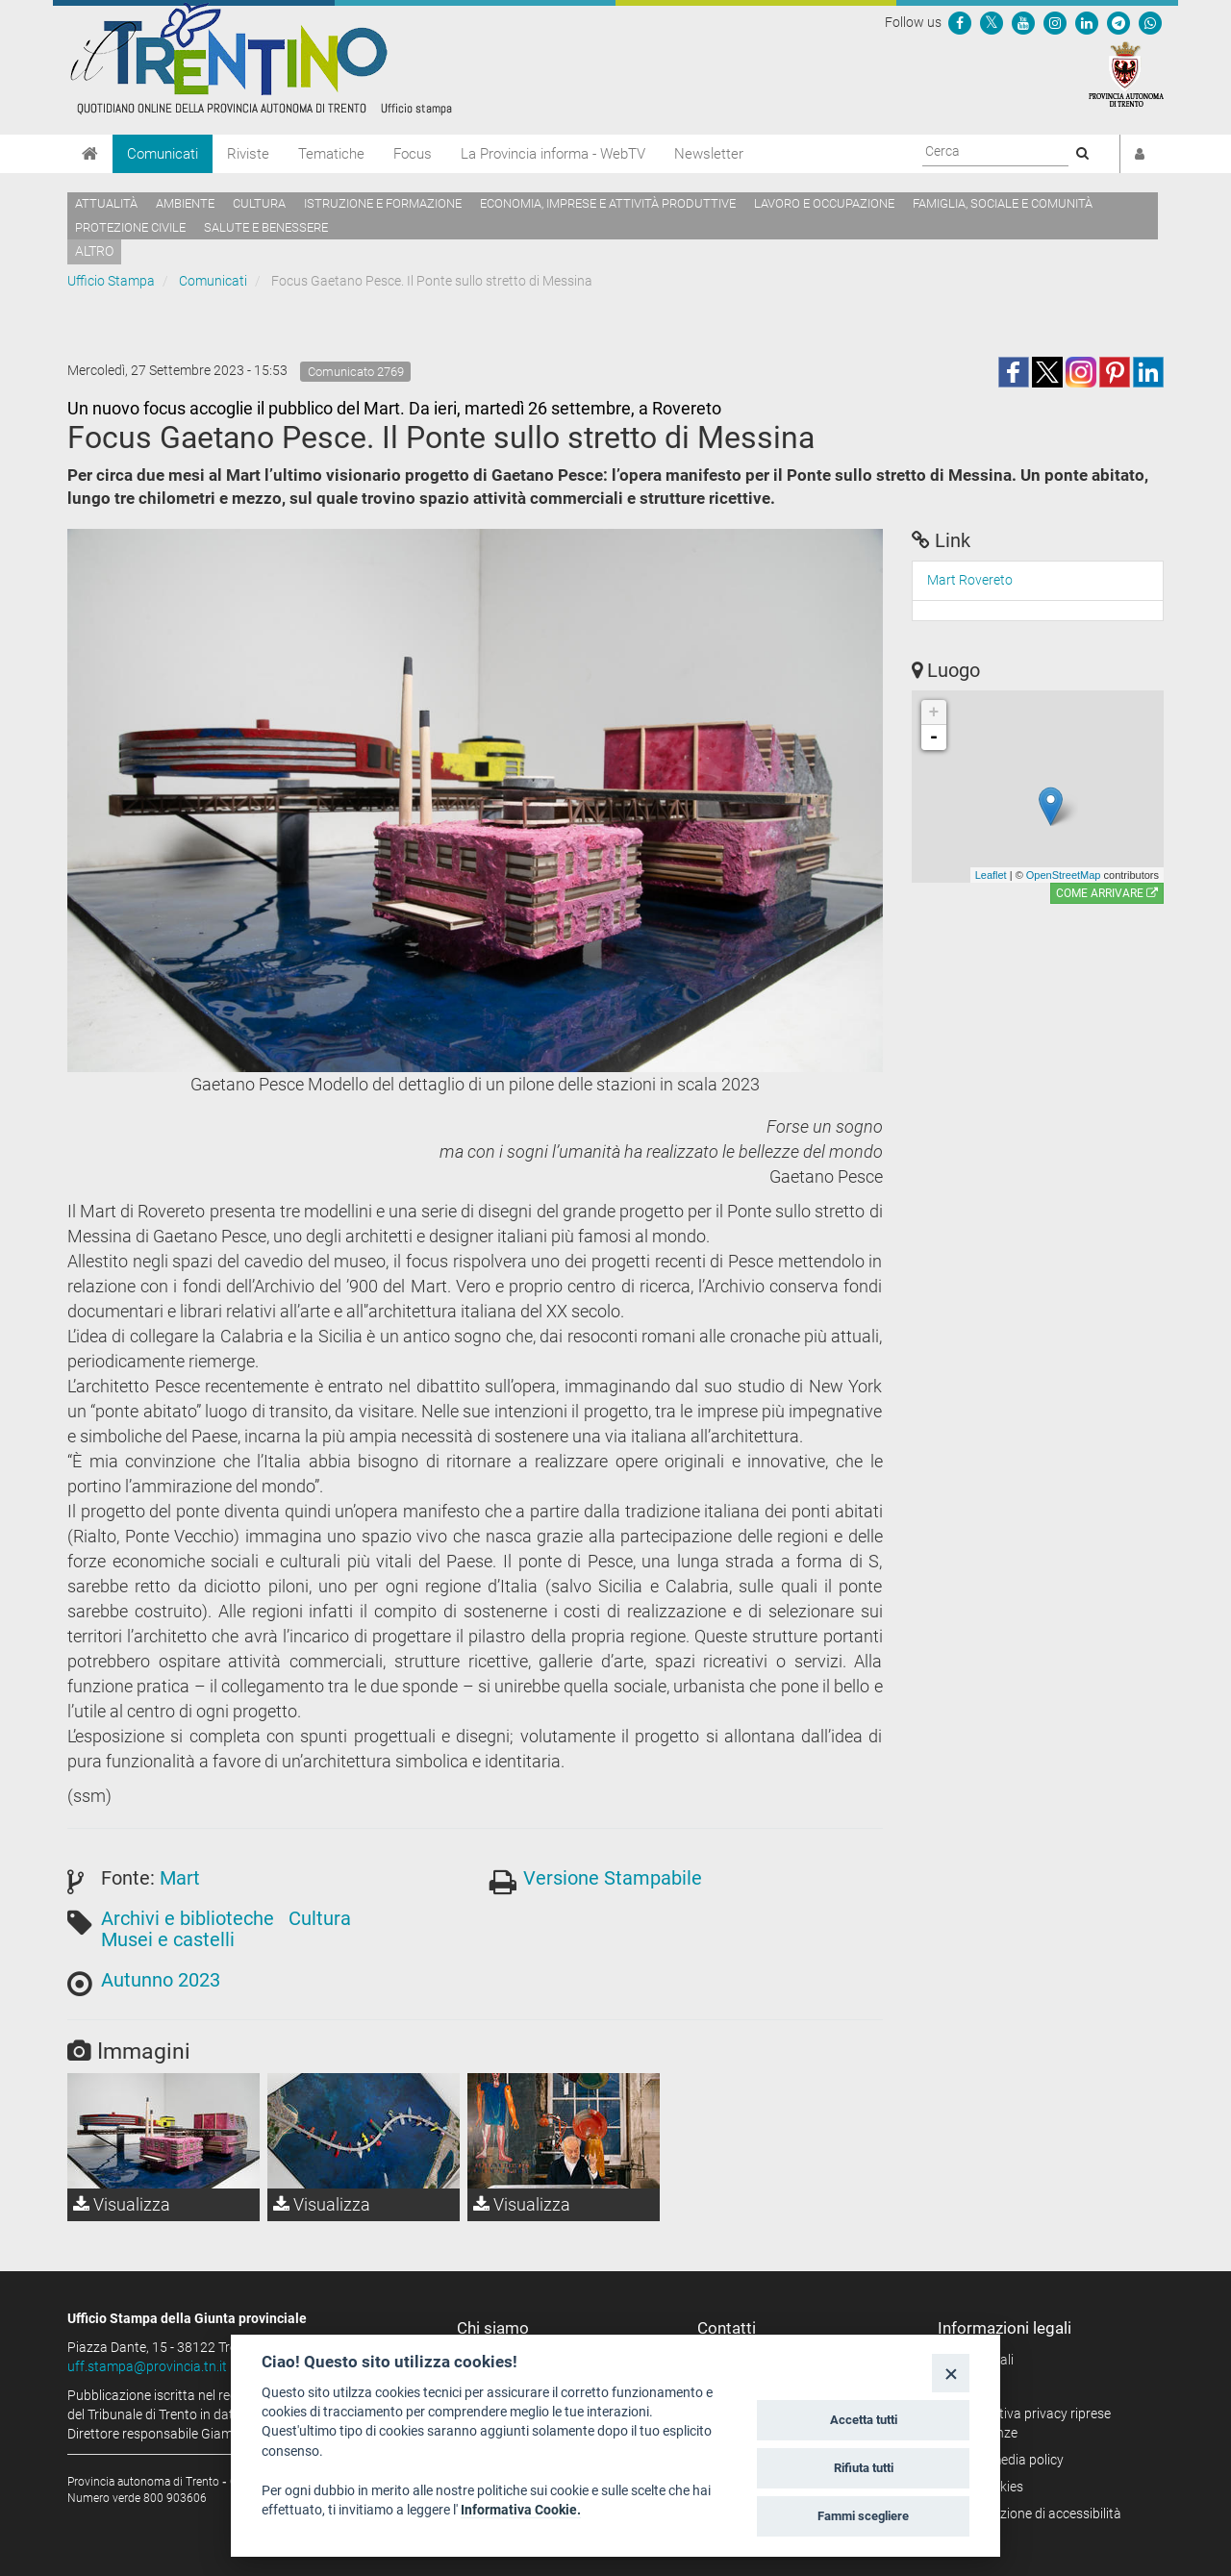  I want to click on Istruzione e formazione, so click(383, 203).